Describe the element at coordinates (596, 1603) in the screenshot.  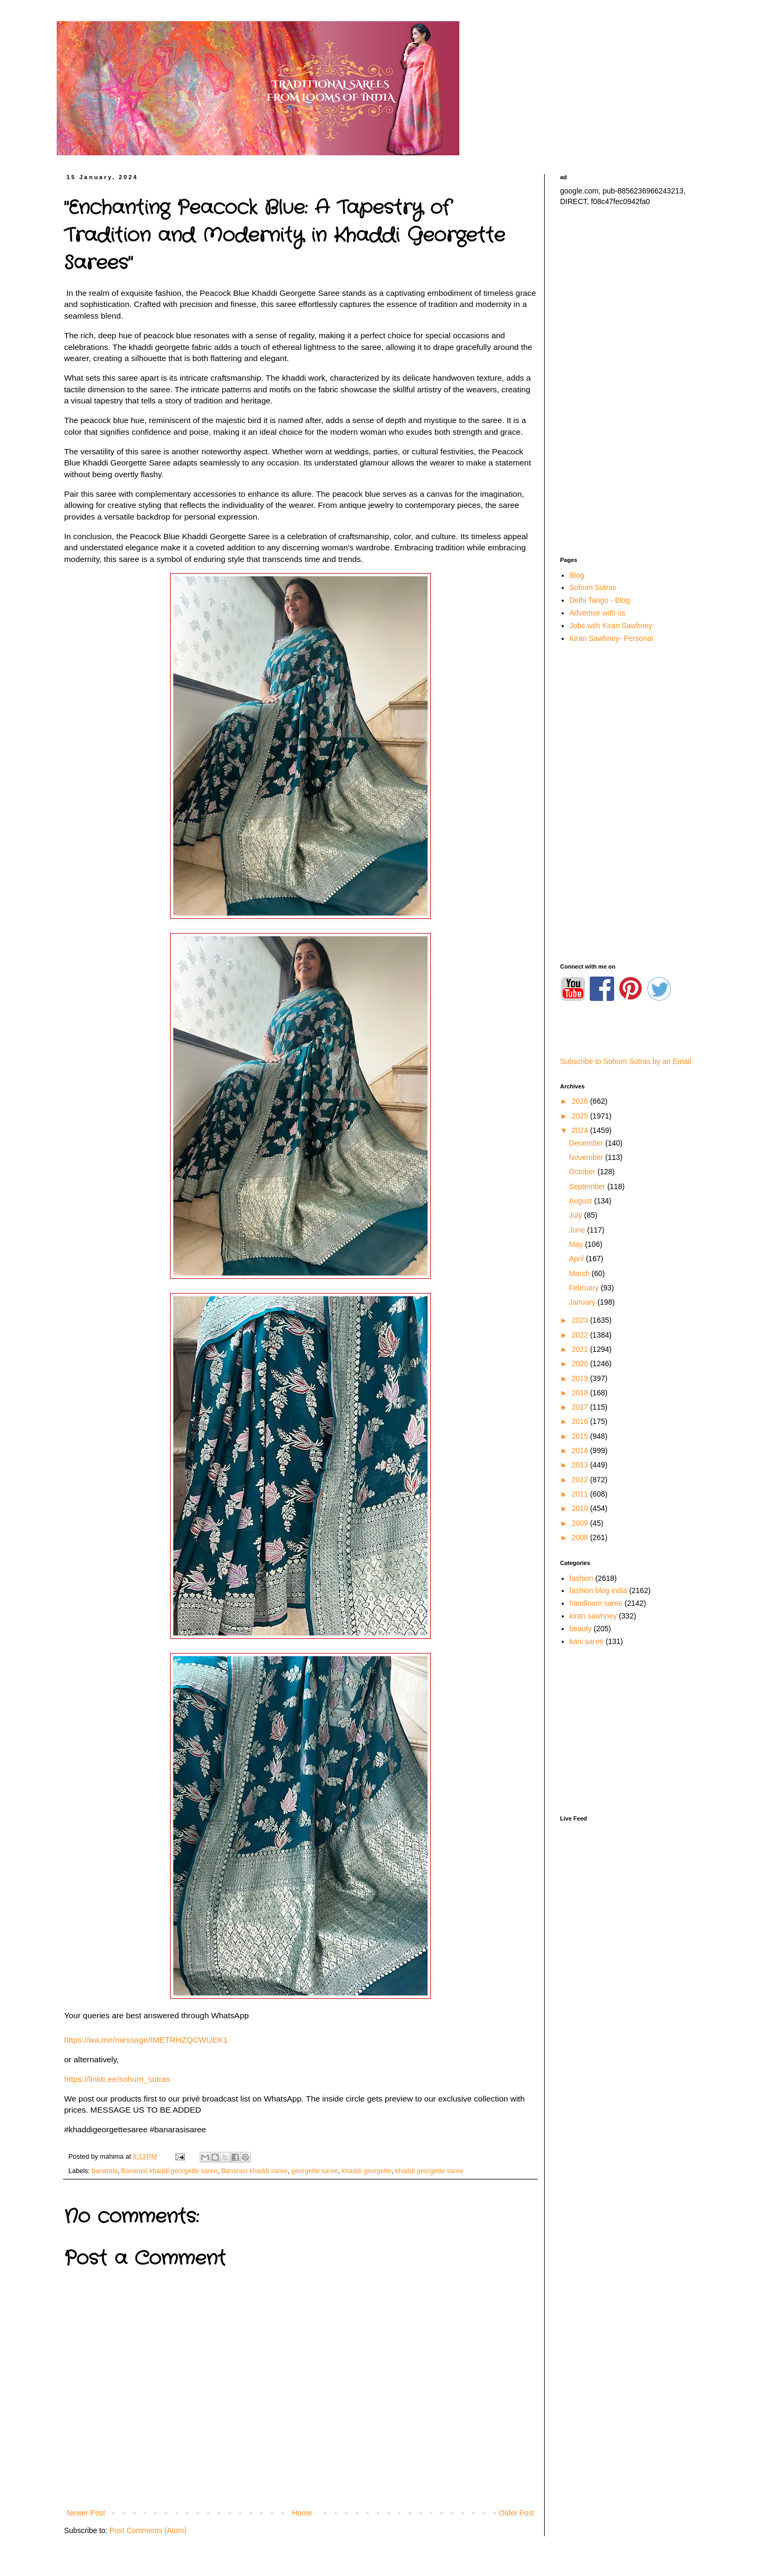
I see `handloom saree` at that location.